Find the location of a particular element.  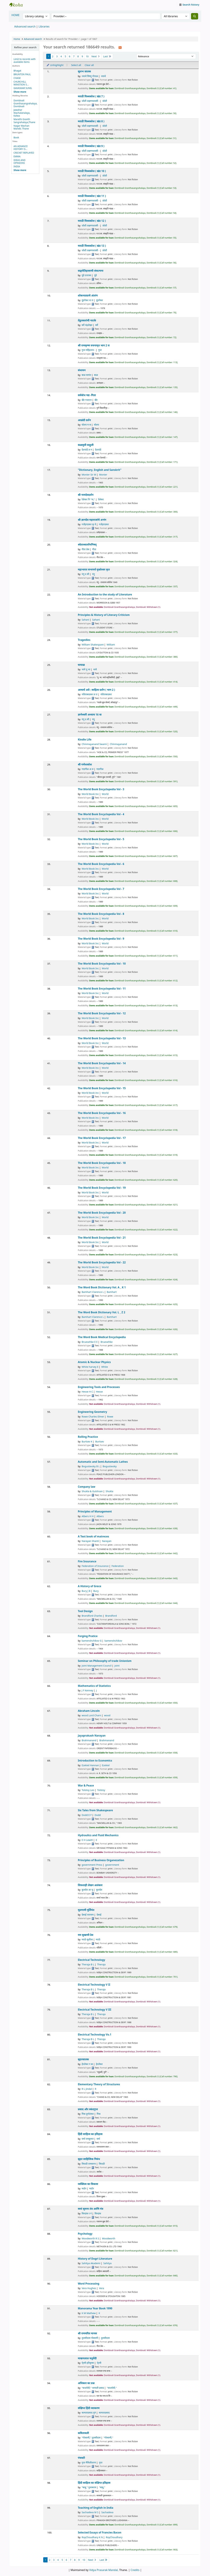

[Search] is located at coordinates (194, 16).